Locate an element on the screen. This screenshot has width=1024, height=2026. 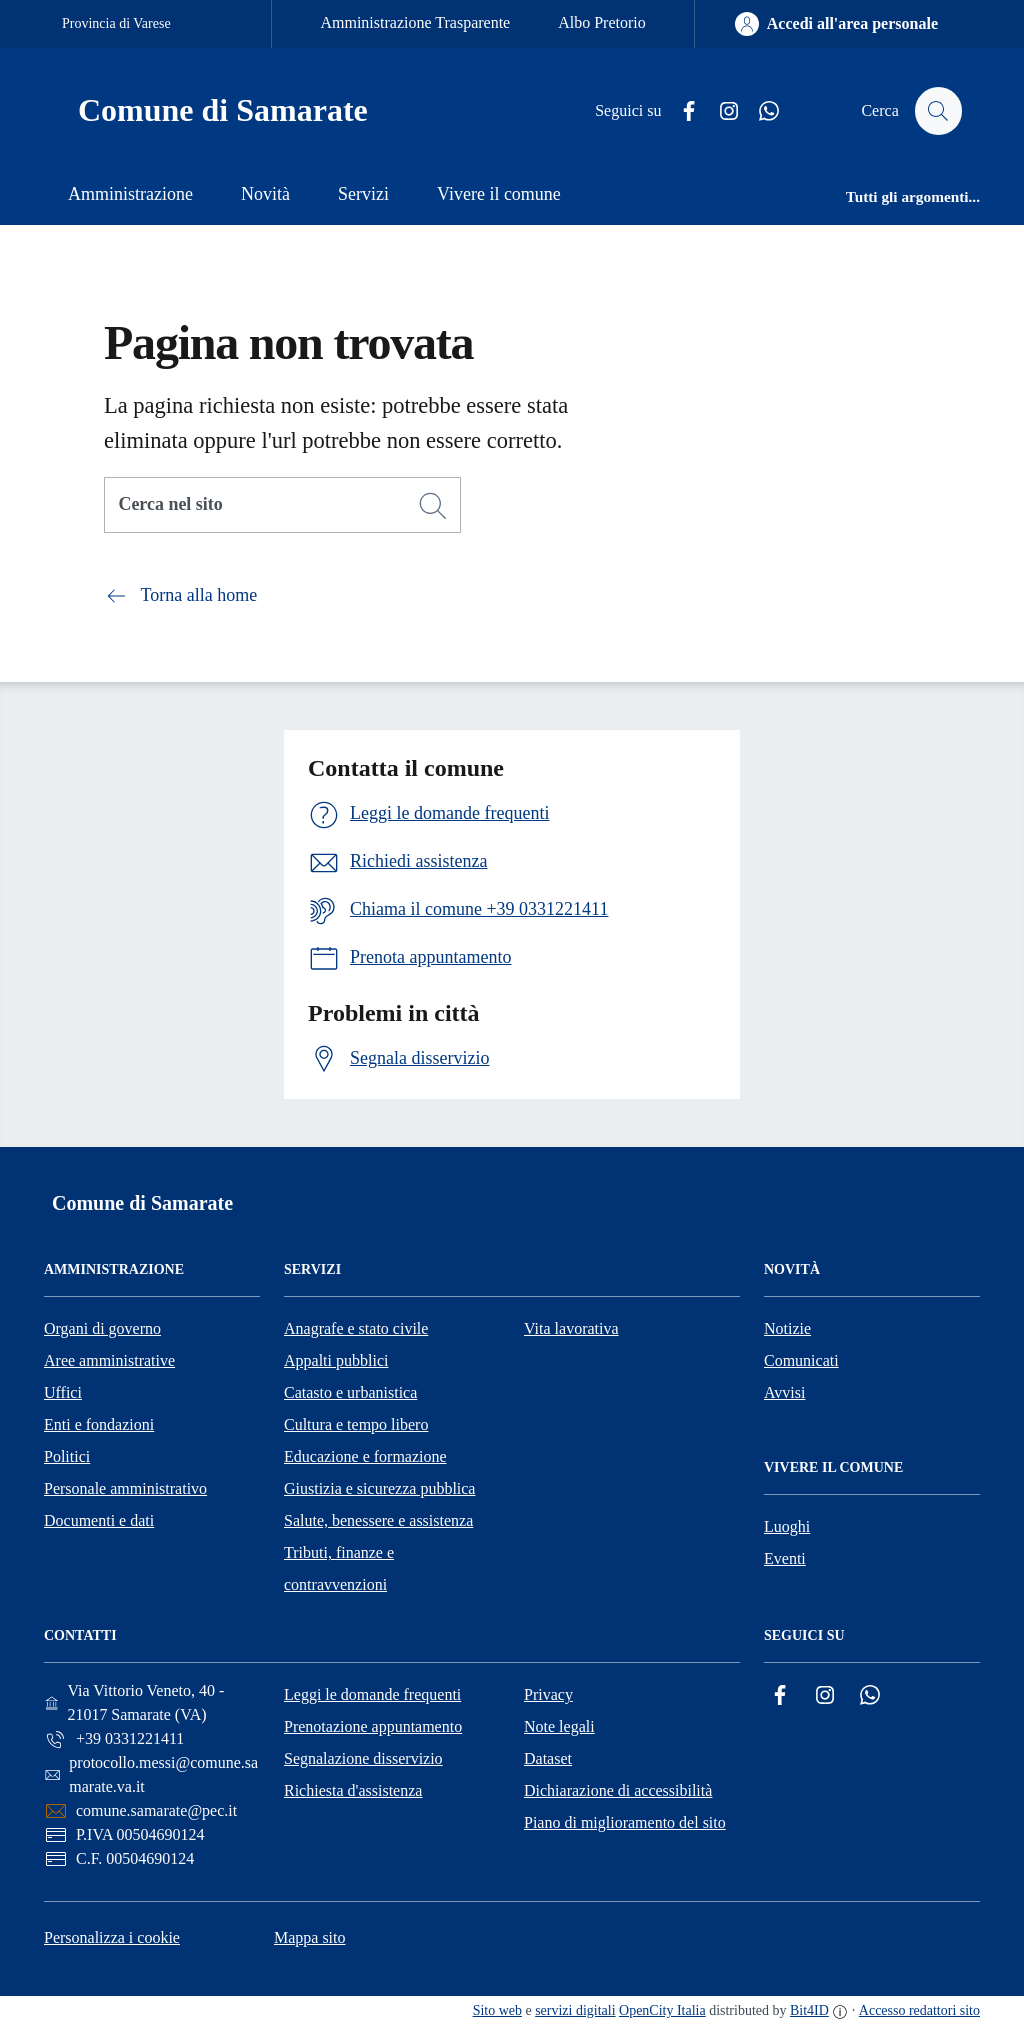
Sito web is located at coordinates (497, 2010).